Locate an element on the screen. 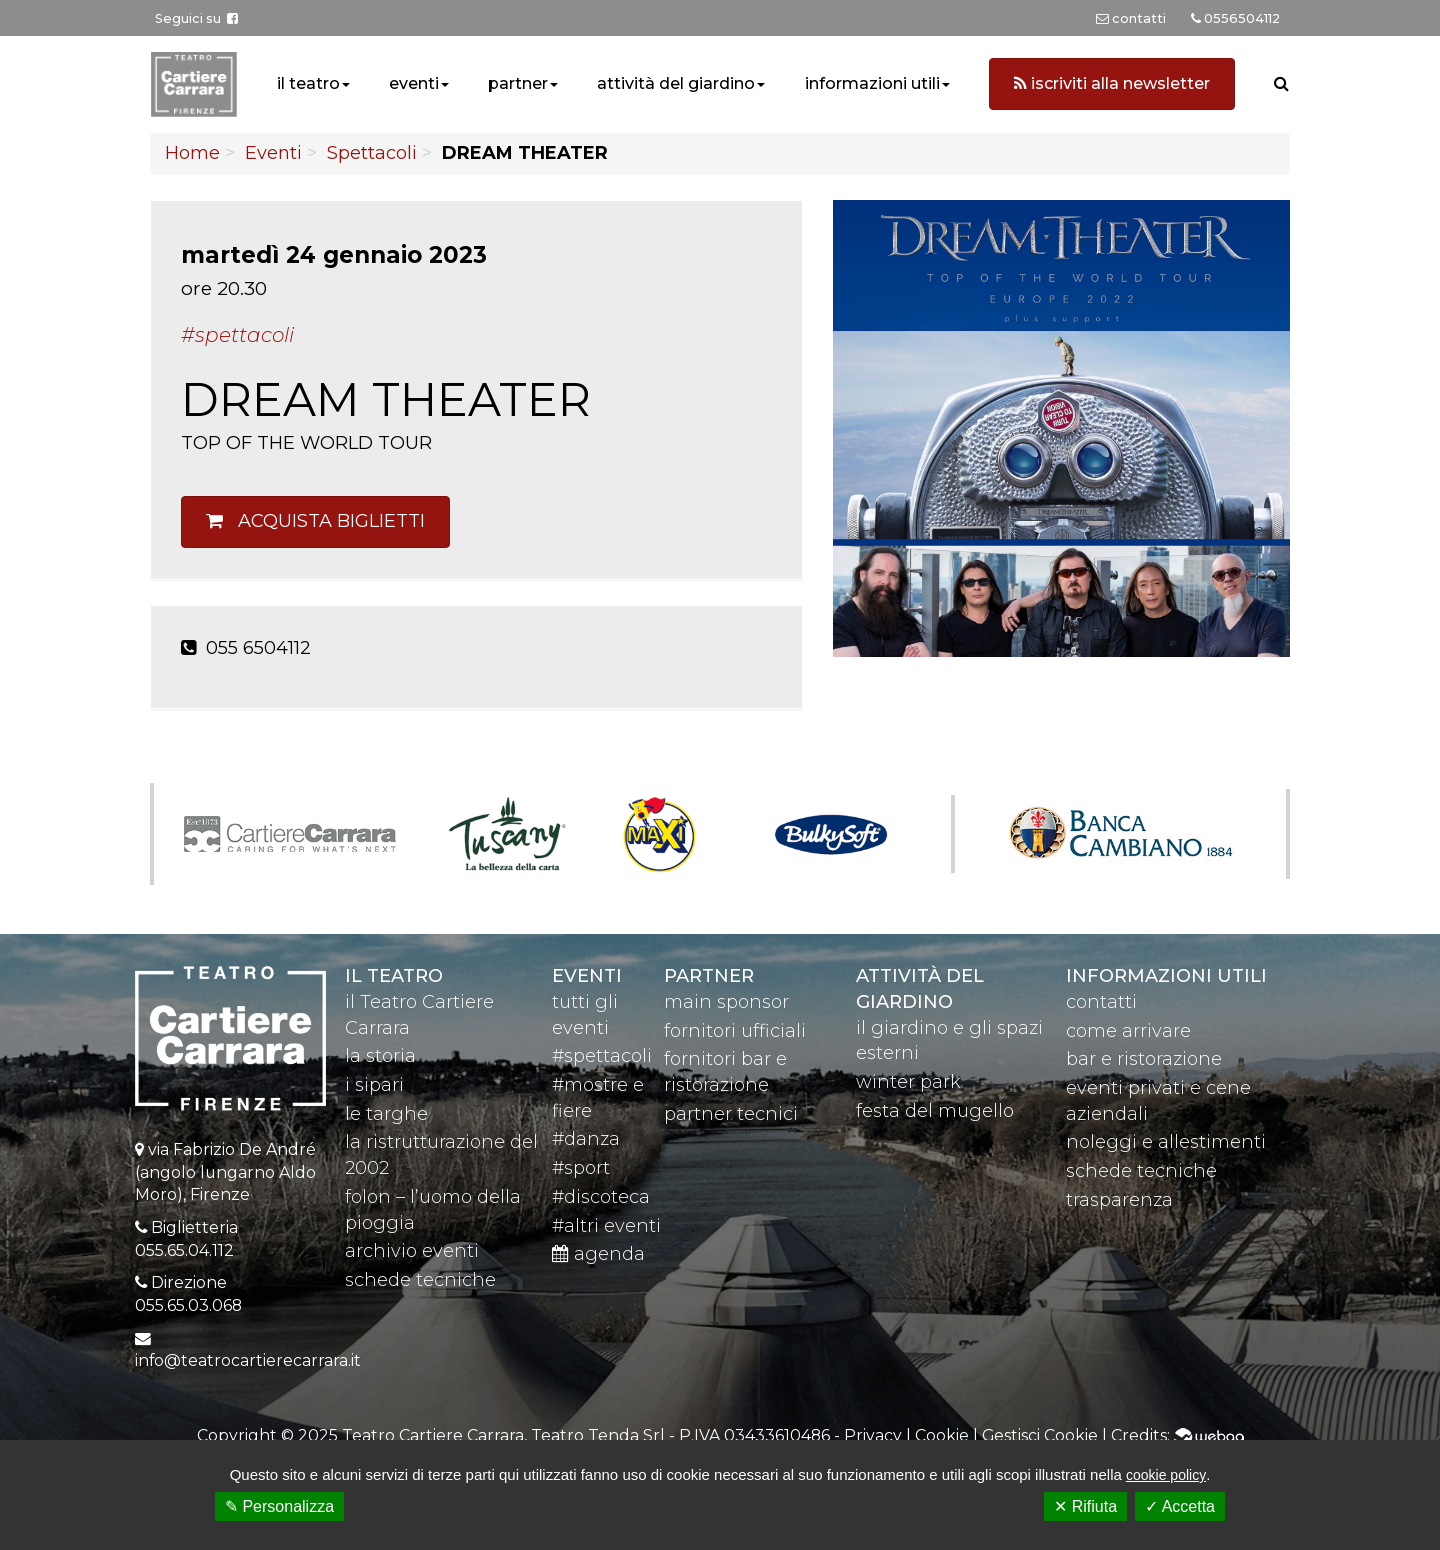 The height and width of the screenshot is (1550, 1440). #discoteca is located at coordinates (601, 1197).